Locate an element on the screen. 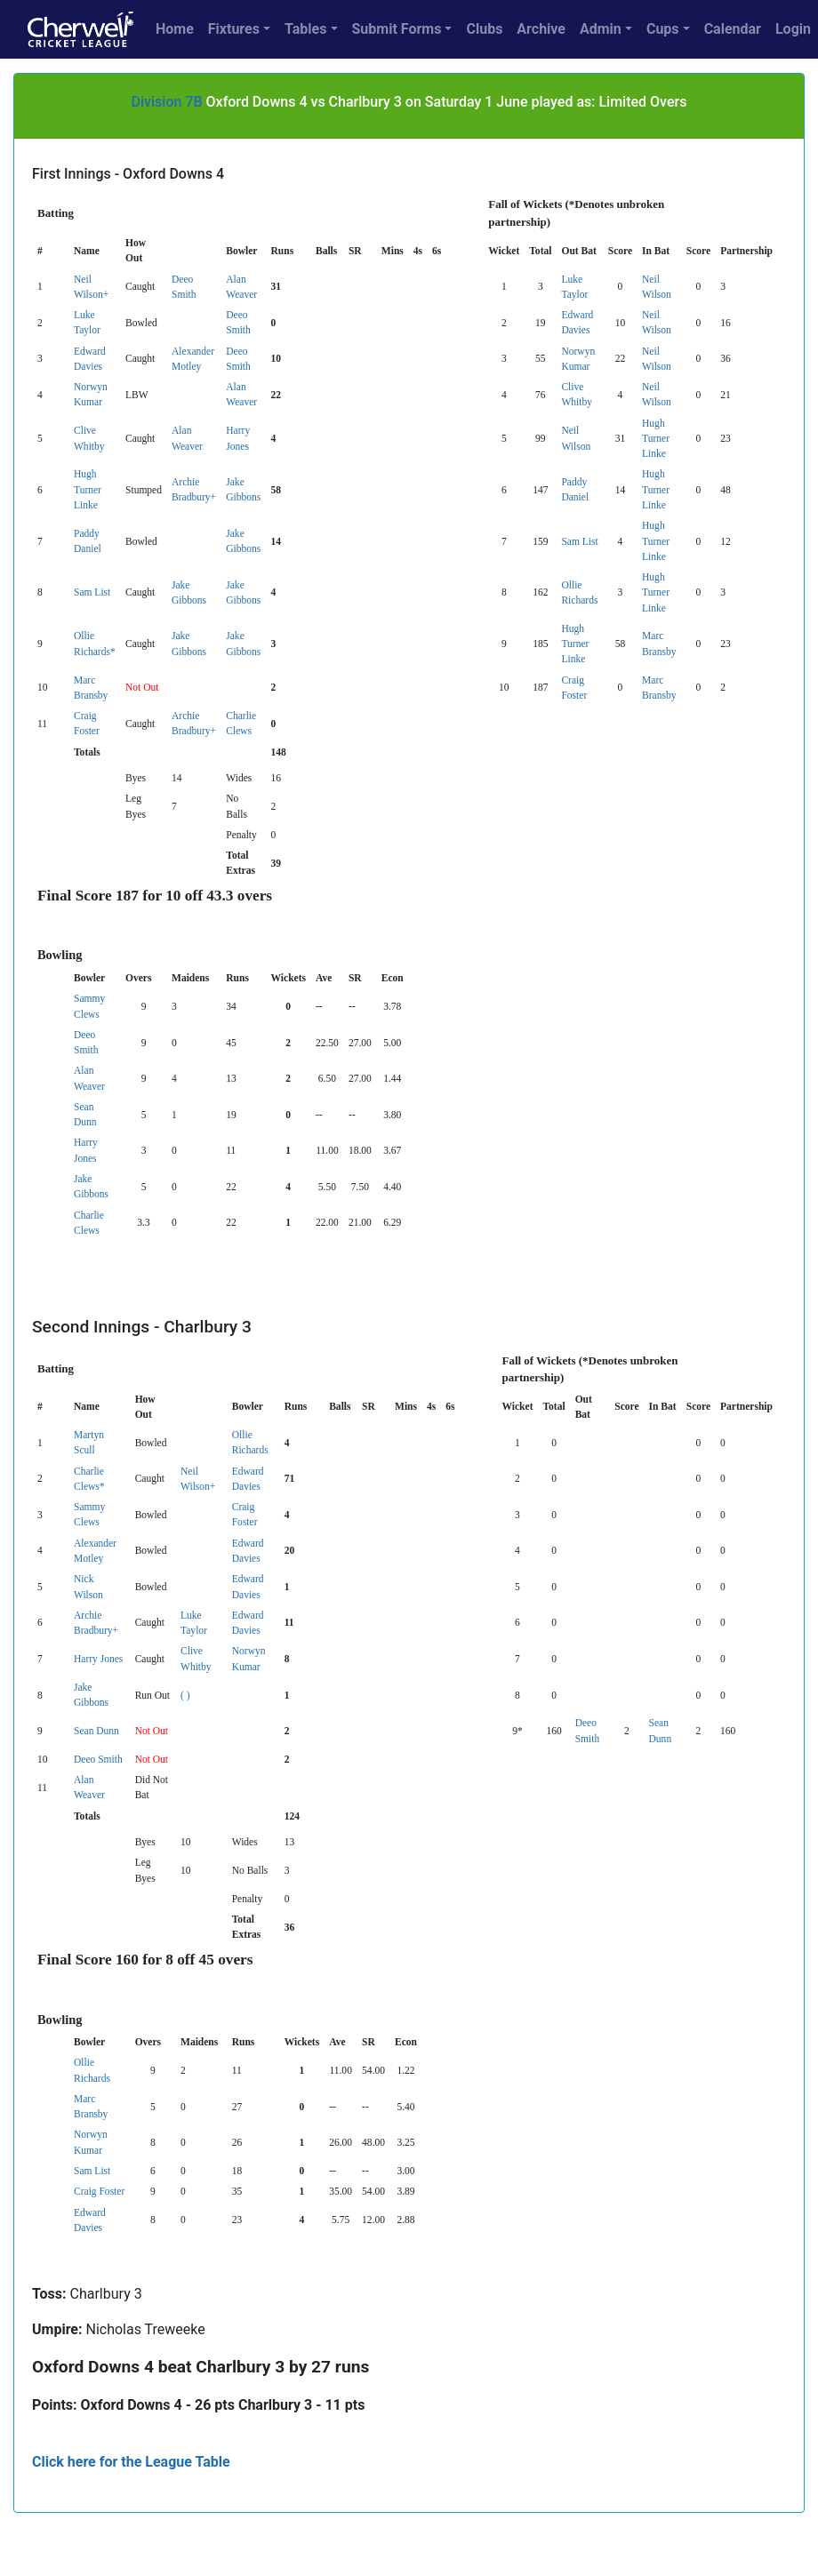 The height and width of the screenshot is (2576, 818). Sean Dunn is located at coordinates (96, 1730).